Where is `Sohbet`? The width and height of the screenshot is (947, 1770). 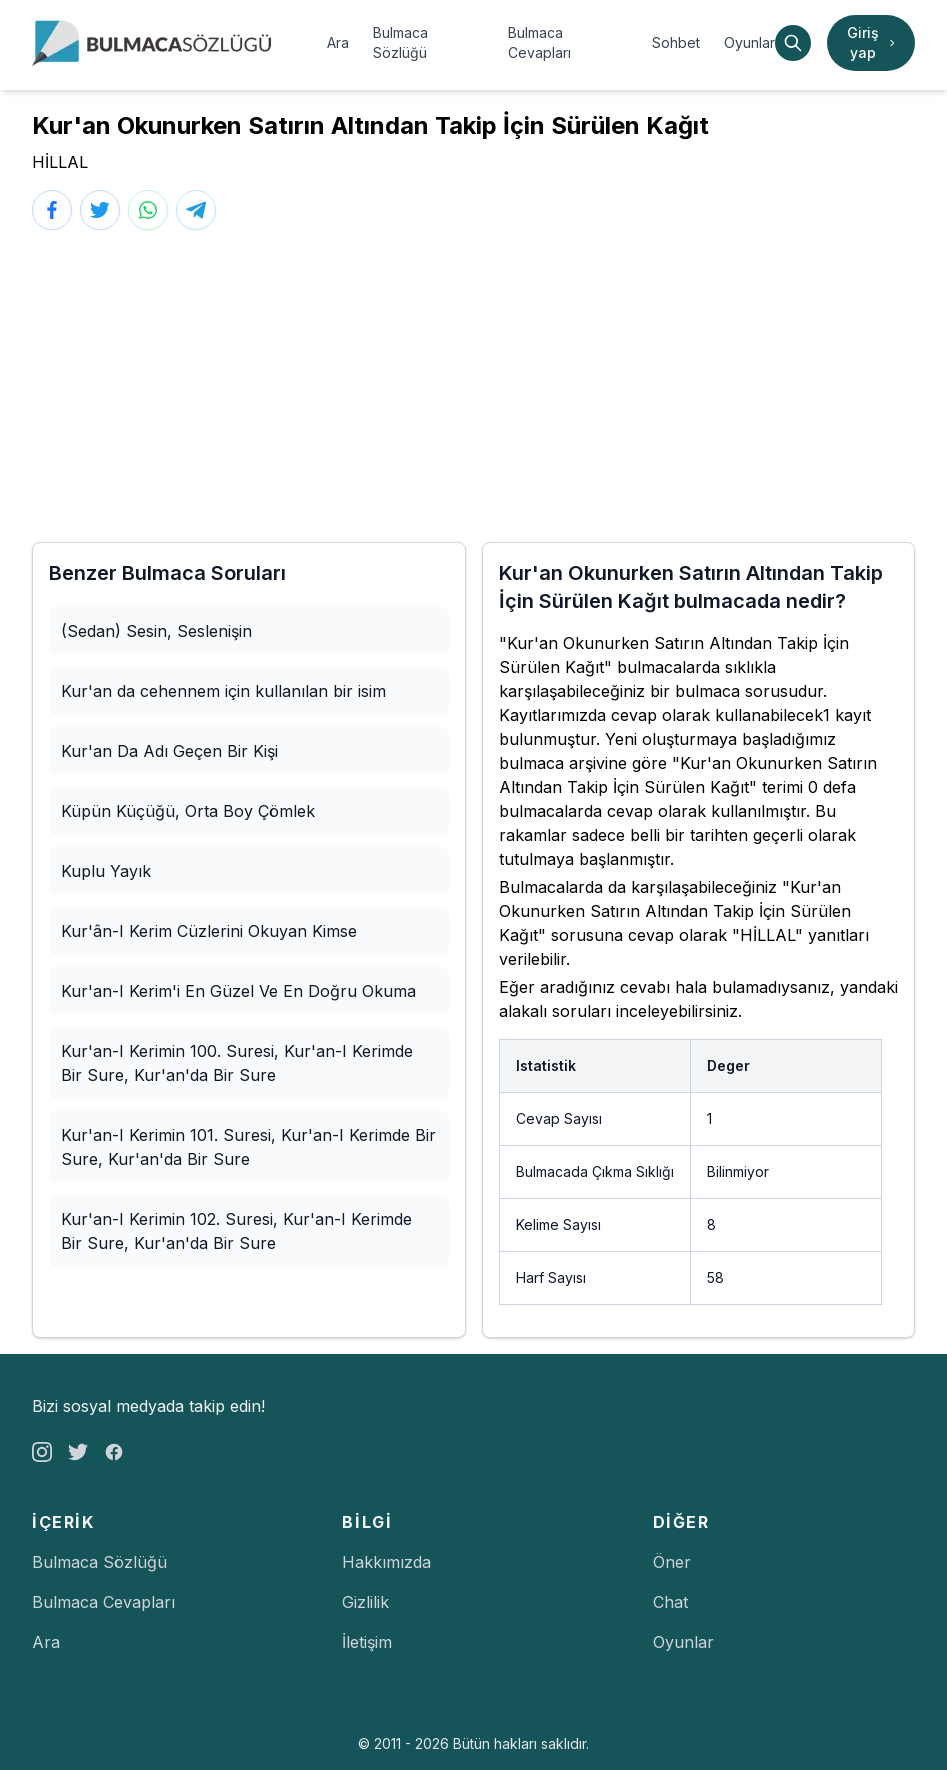 Sohbet is located at coordinates (676, 42).